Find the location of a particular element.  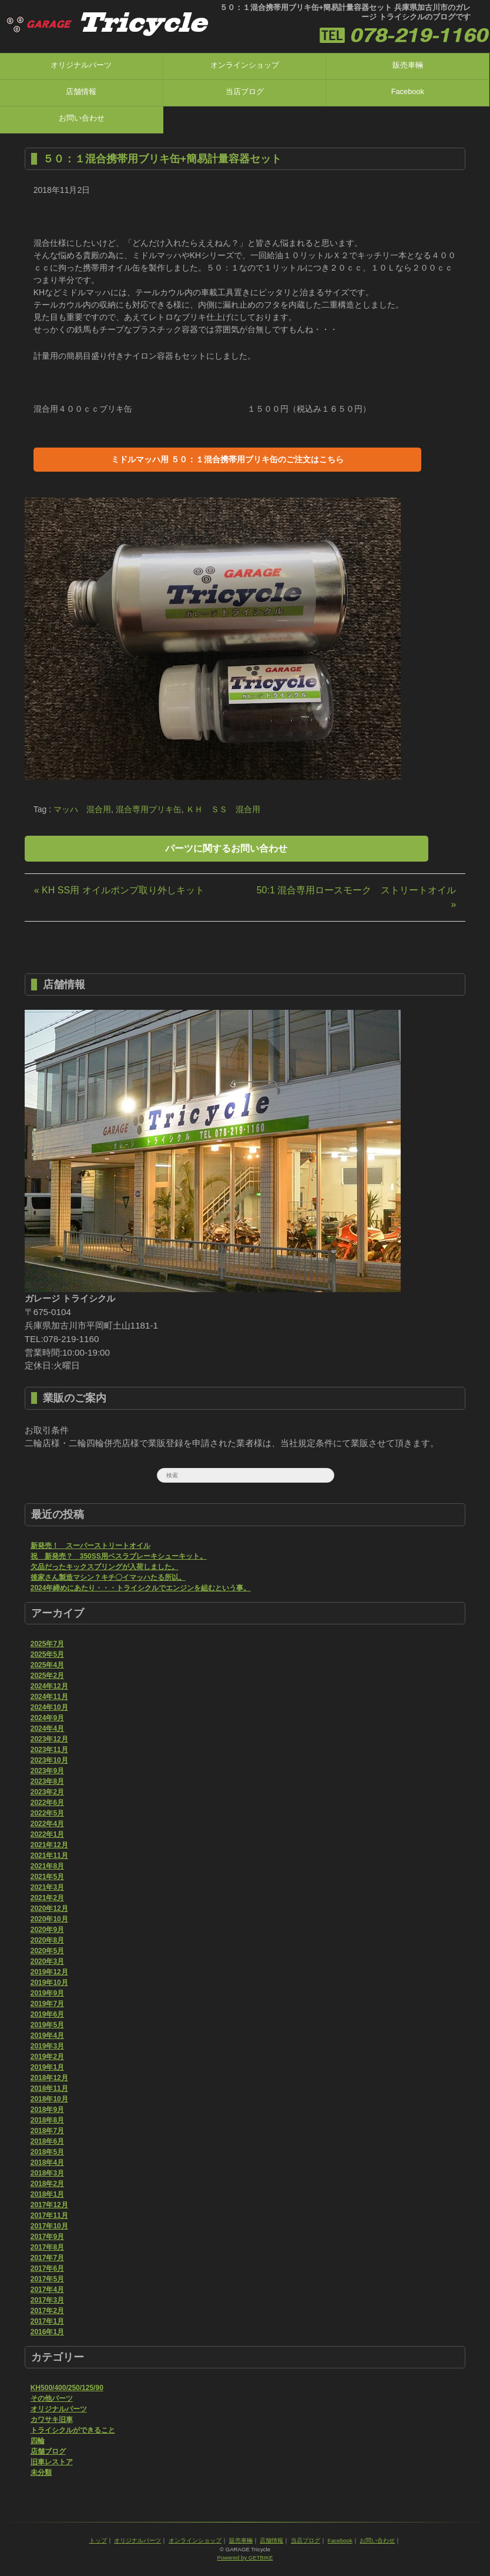

2019年10月 is located at coordinates (49, 1982).